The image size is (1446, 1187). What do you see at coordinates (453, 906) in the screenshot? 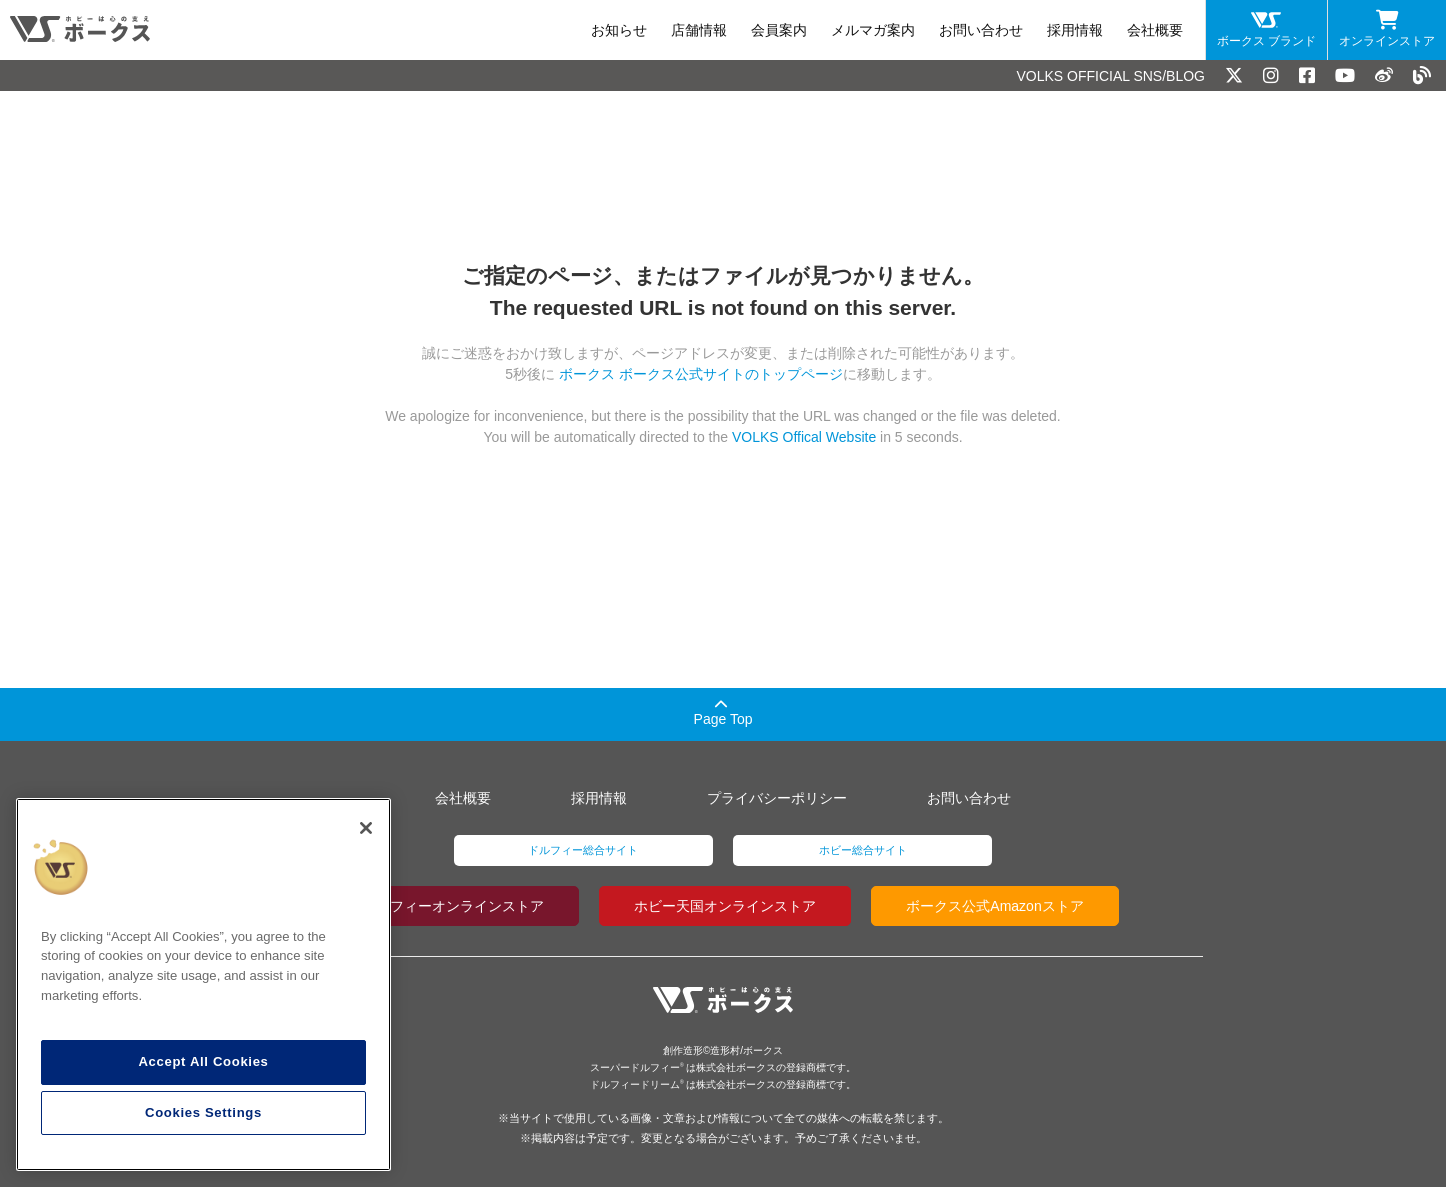
I see `ドルフィーオンラインストア` at bounding box center [453, 906].